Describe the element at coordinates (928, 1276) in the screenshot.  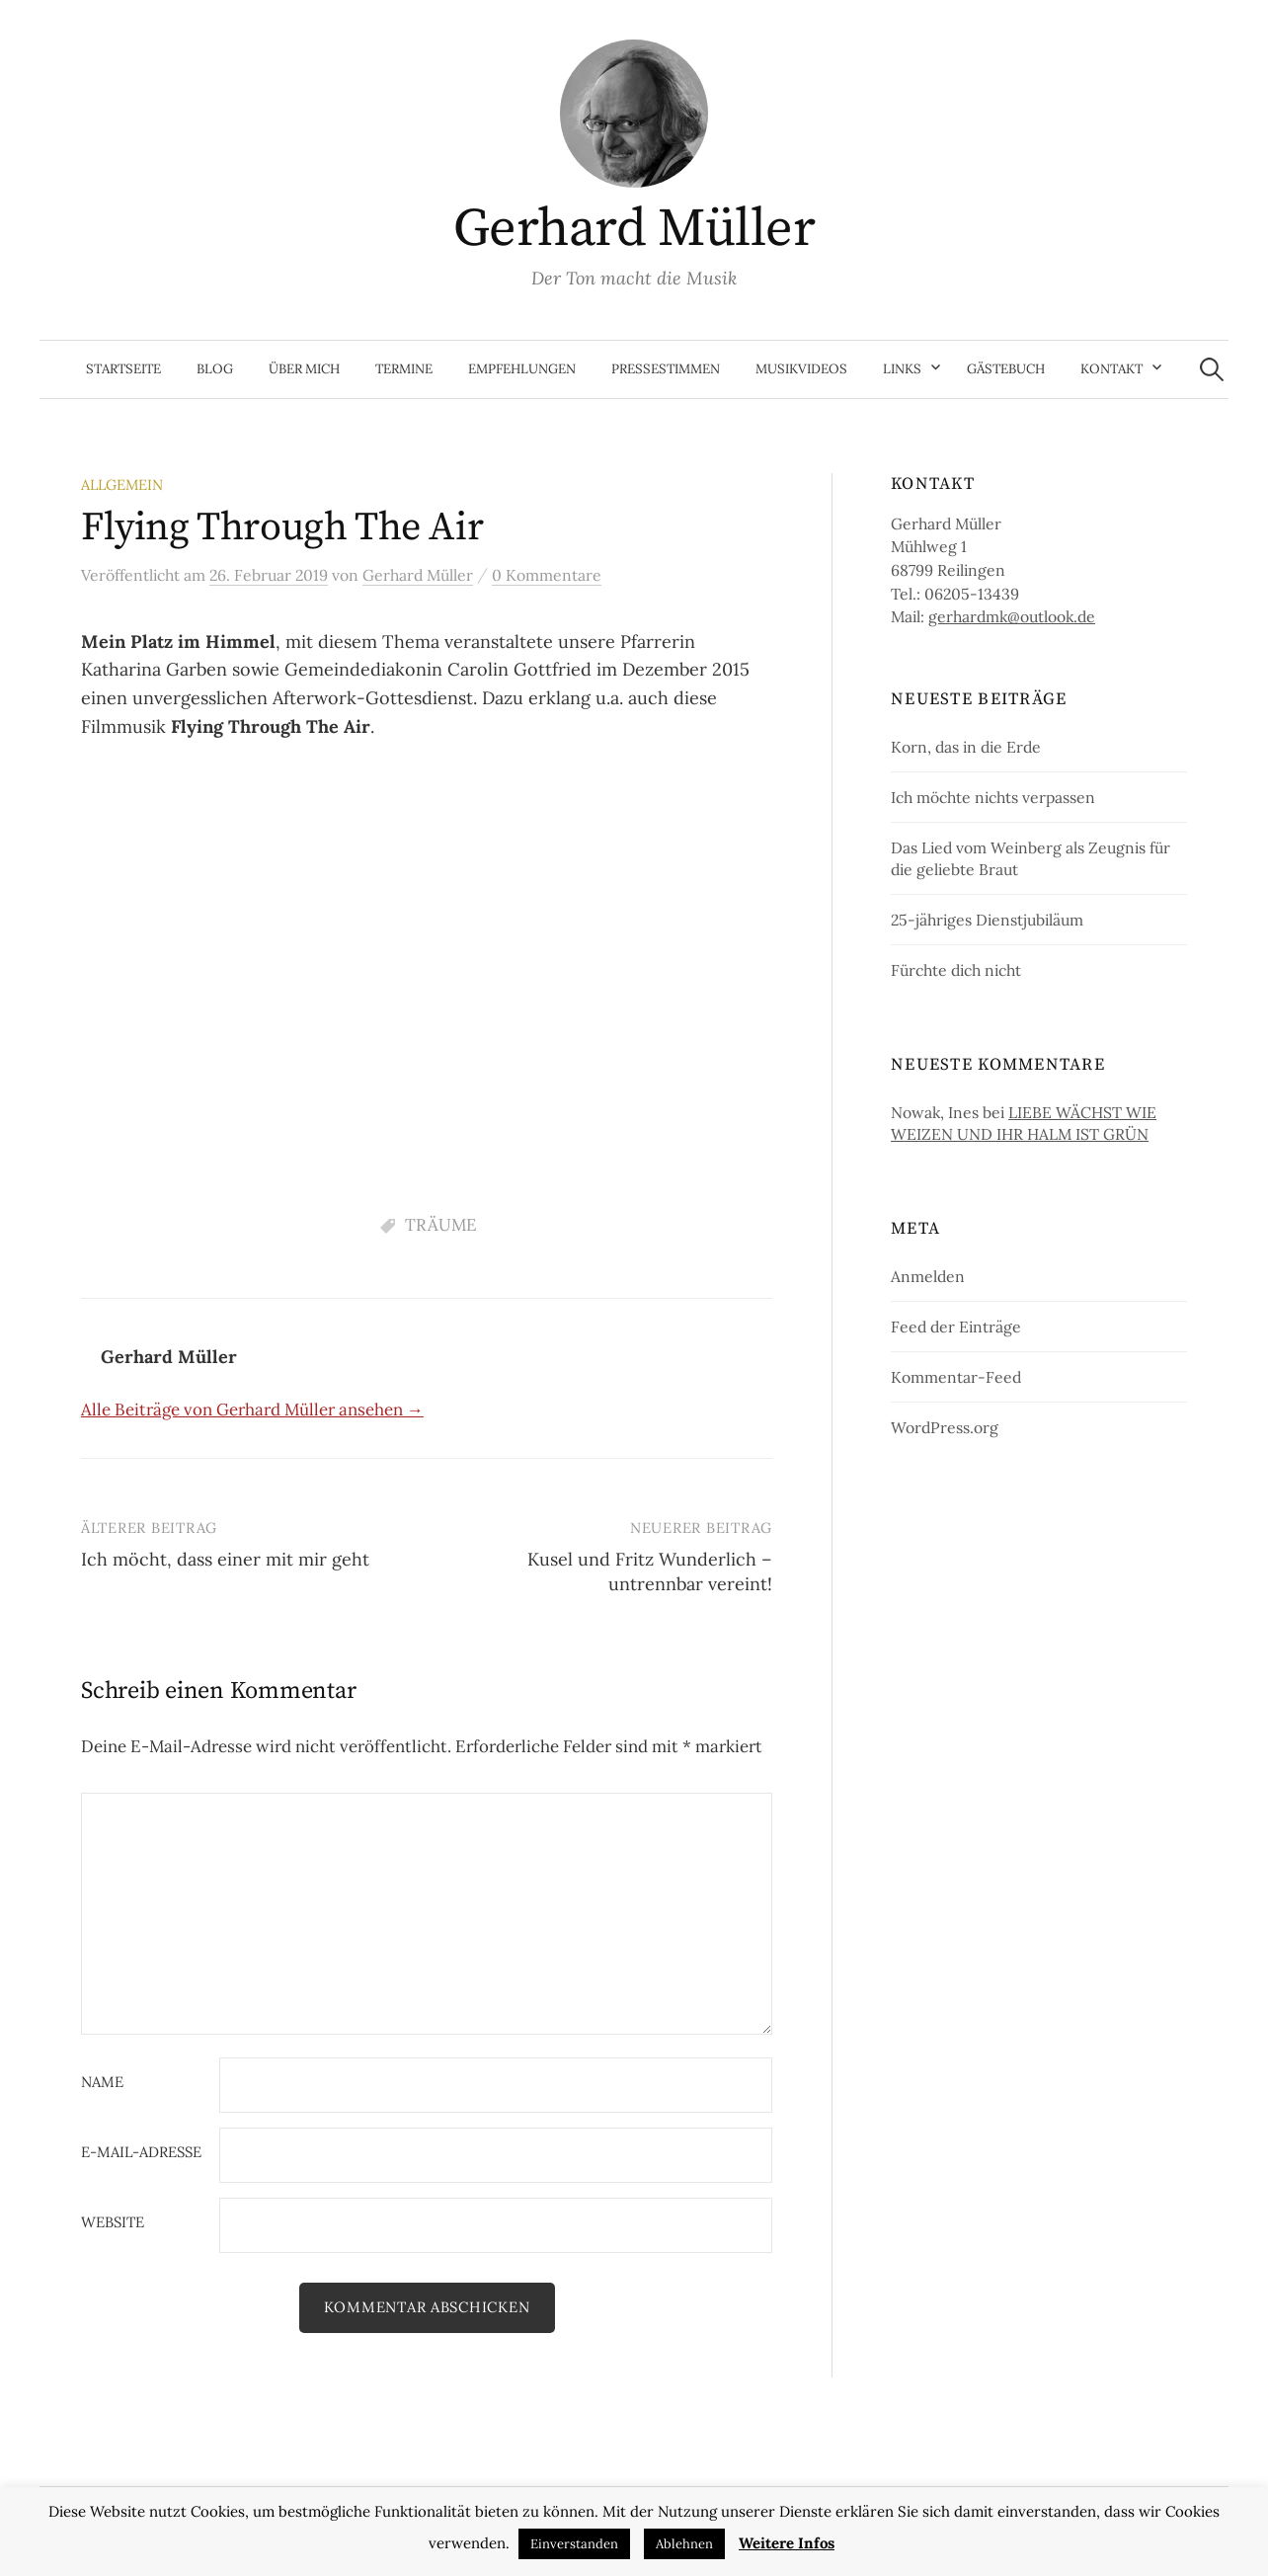
I see `Anmelden` at that location.